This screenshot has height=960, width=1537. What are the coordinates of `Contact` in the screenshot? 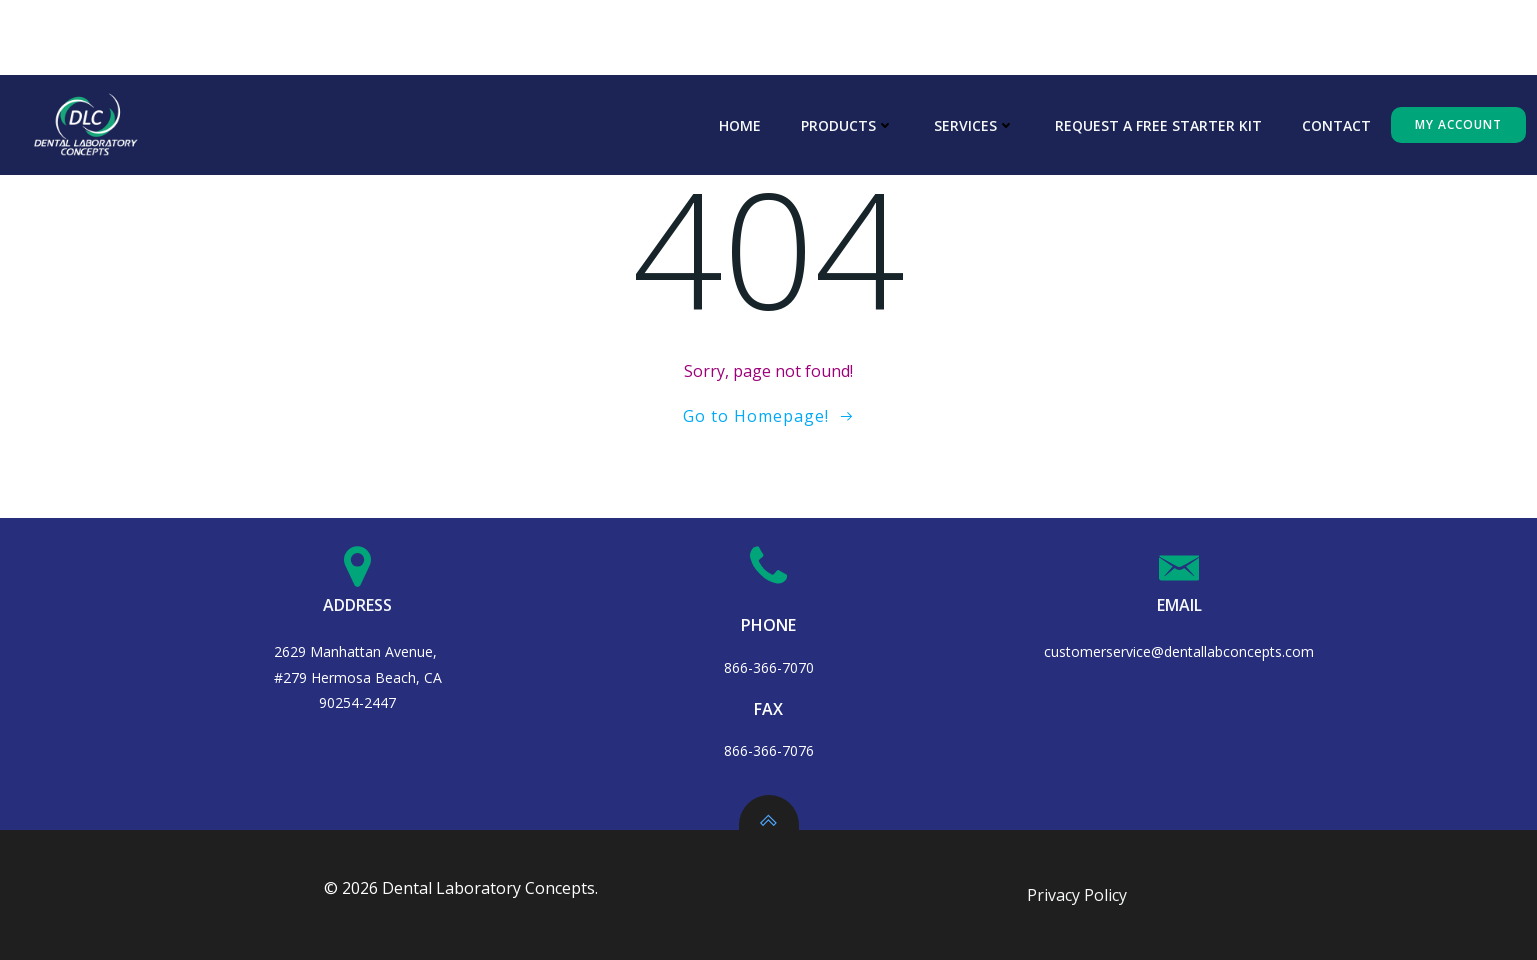 It's located at (1336, 125).